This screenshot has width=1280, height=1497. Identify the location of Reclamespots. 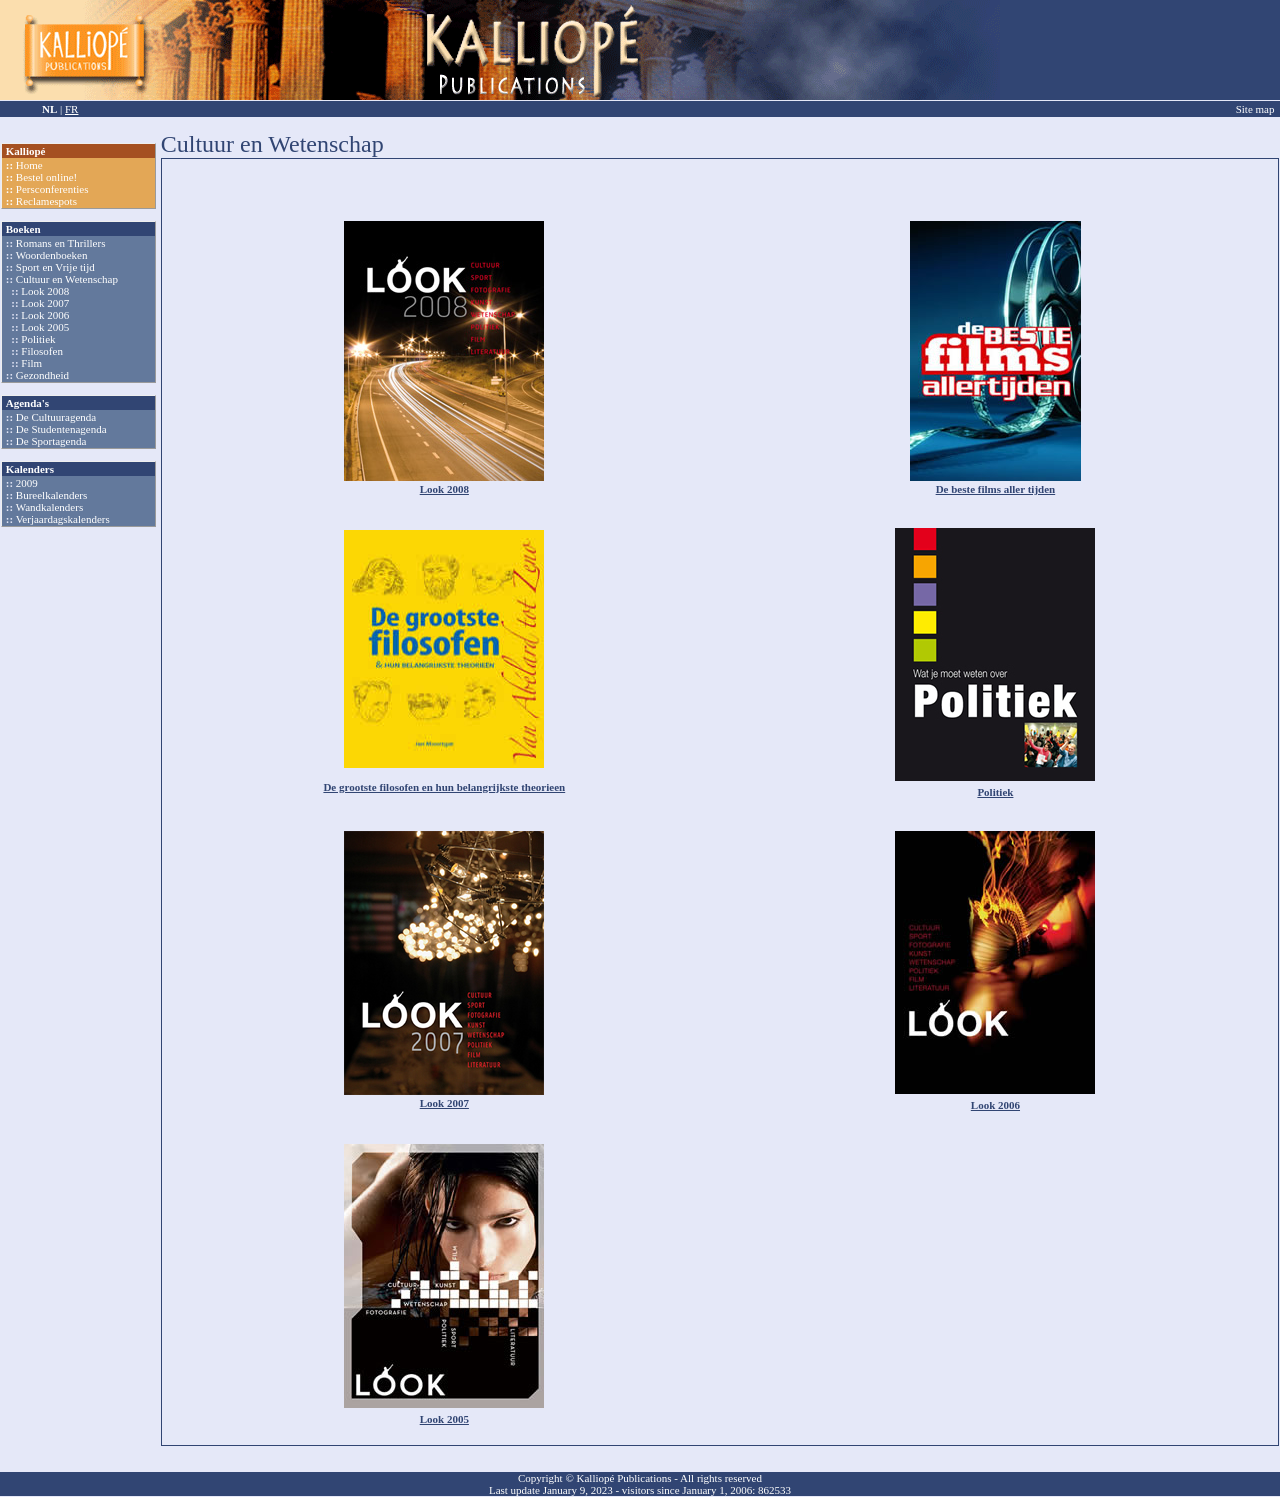
(46, 201).